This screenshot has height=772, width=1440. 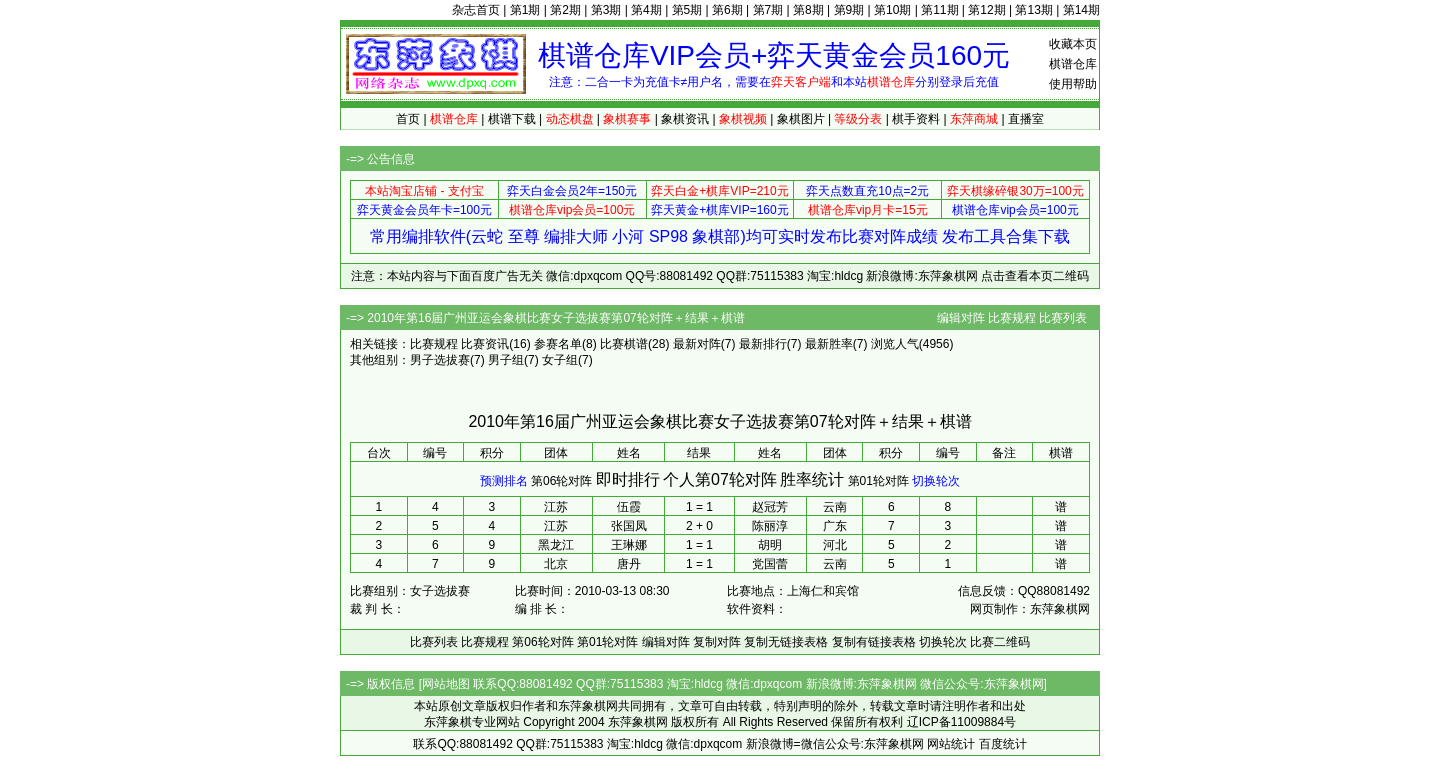 What do you see at coordinates (801, 119) in the screenshot?
I see `象棋图片` at bounding box center [801, 119].